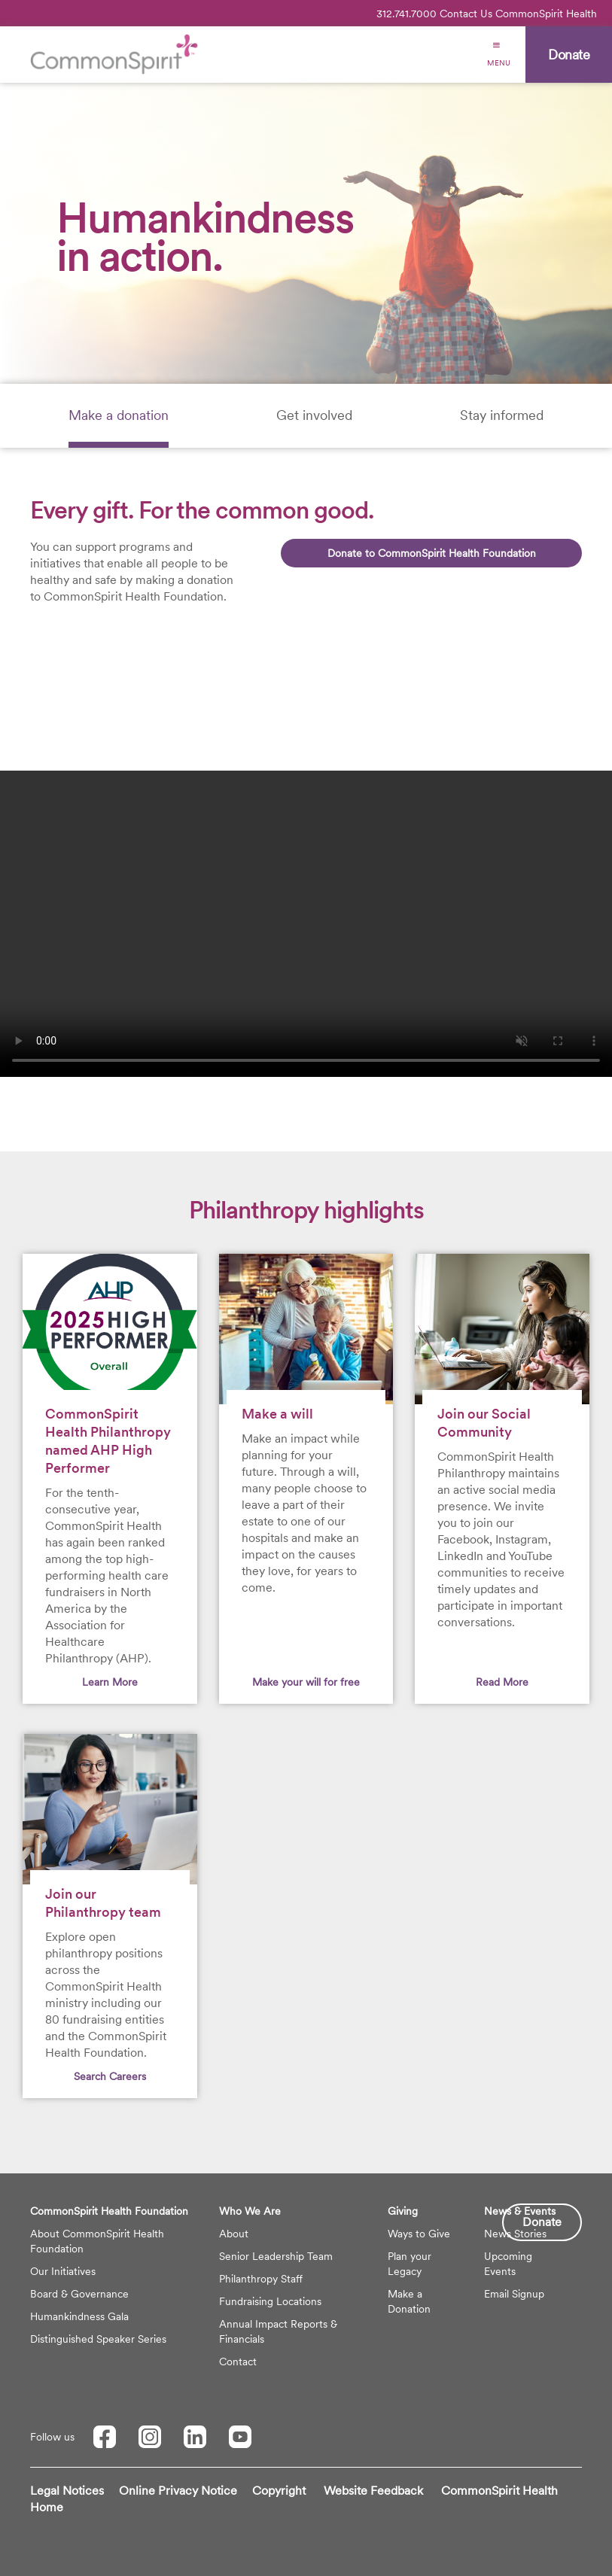 Image resolution: width=612 pixels, height=2576 pixels. What do you see at coordinates (238, 2362) in the screenshot?
I see `Contact` at bounding box center [238, 2362].